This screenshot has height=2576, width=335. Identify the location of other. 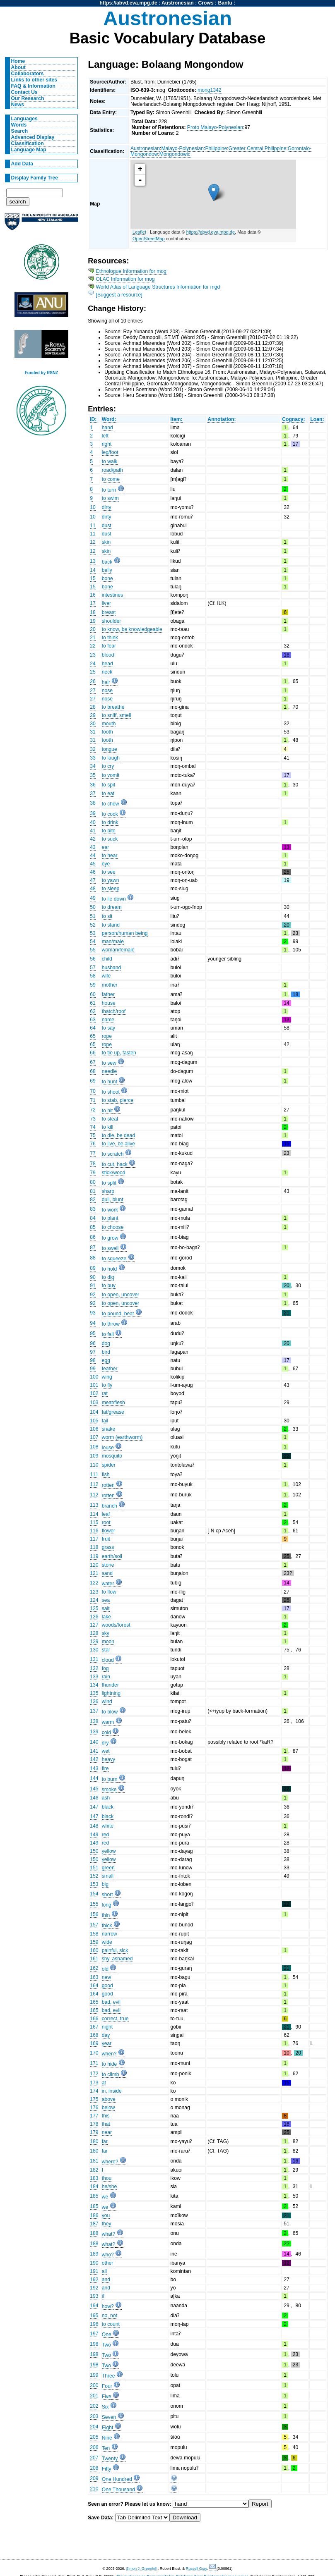
(107, 2263).